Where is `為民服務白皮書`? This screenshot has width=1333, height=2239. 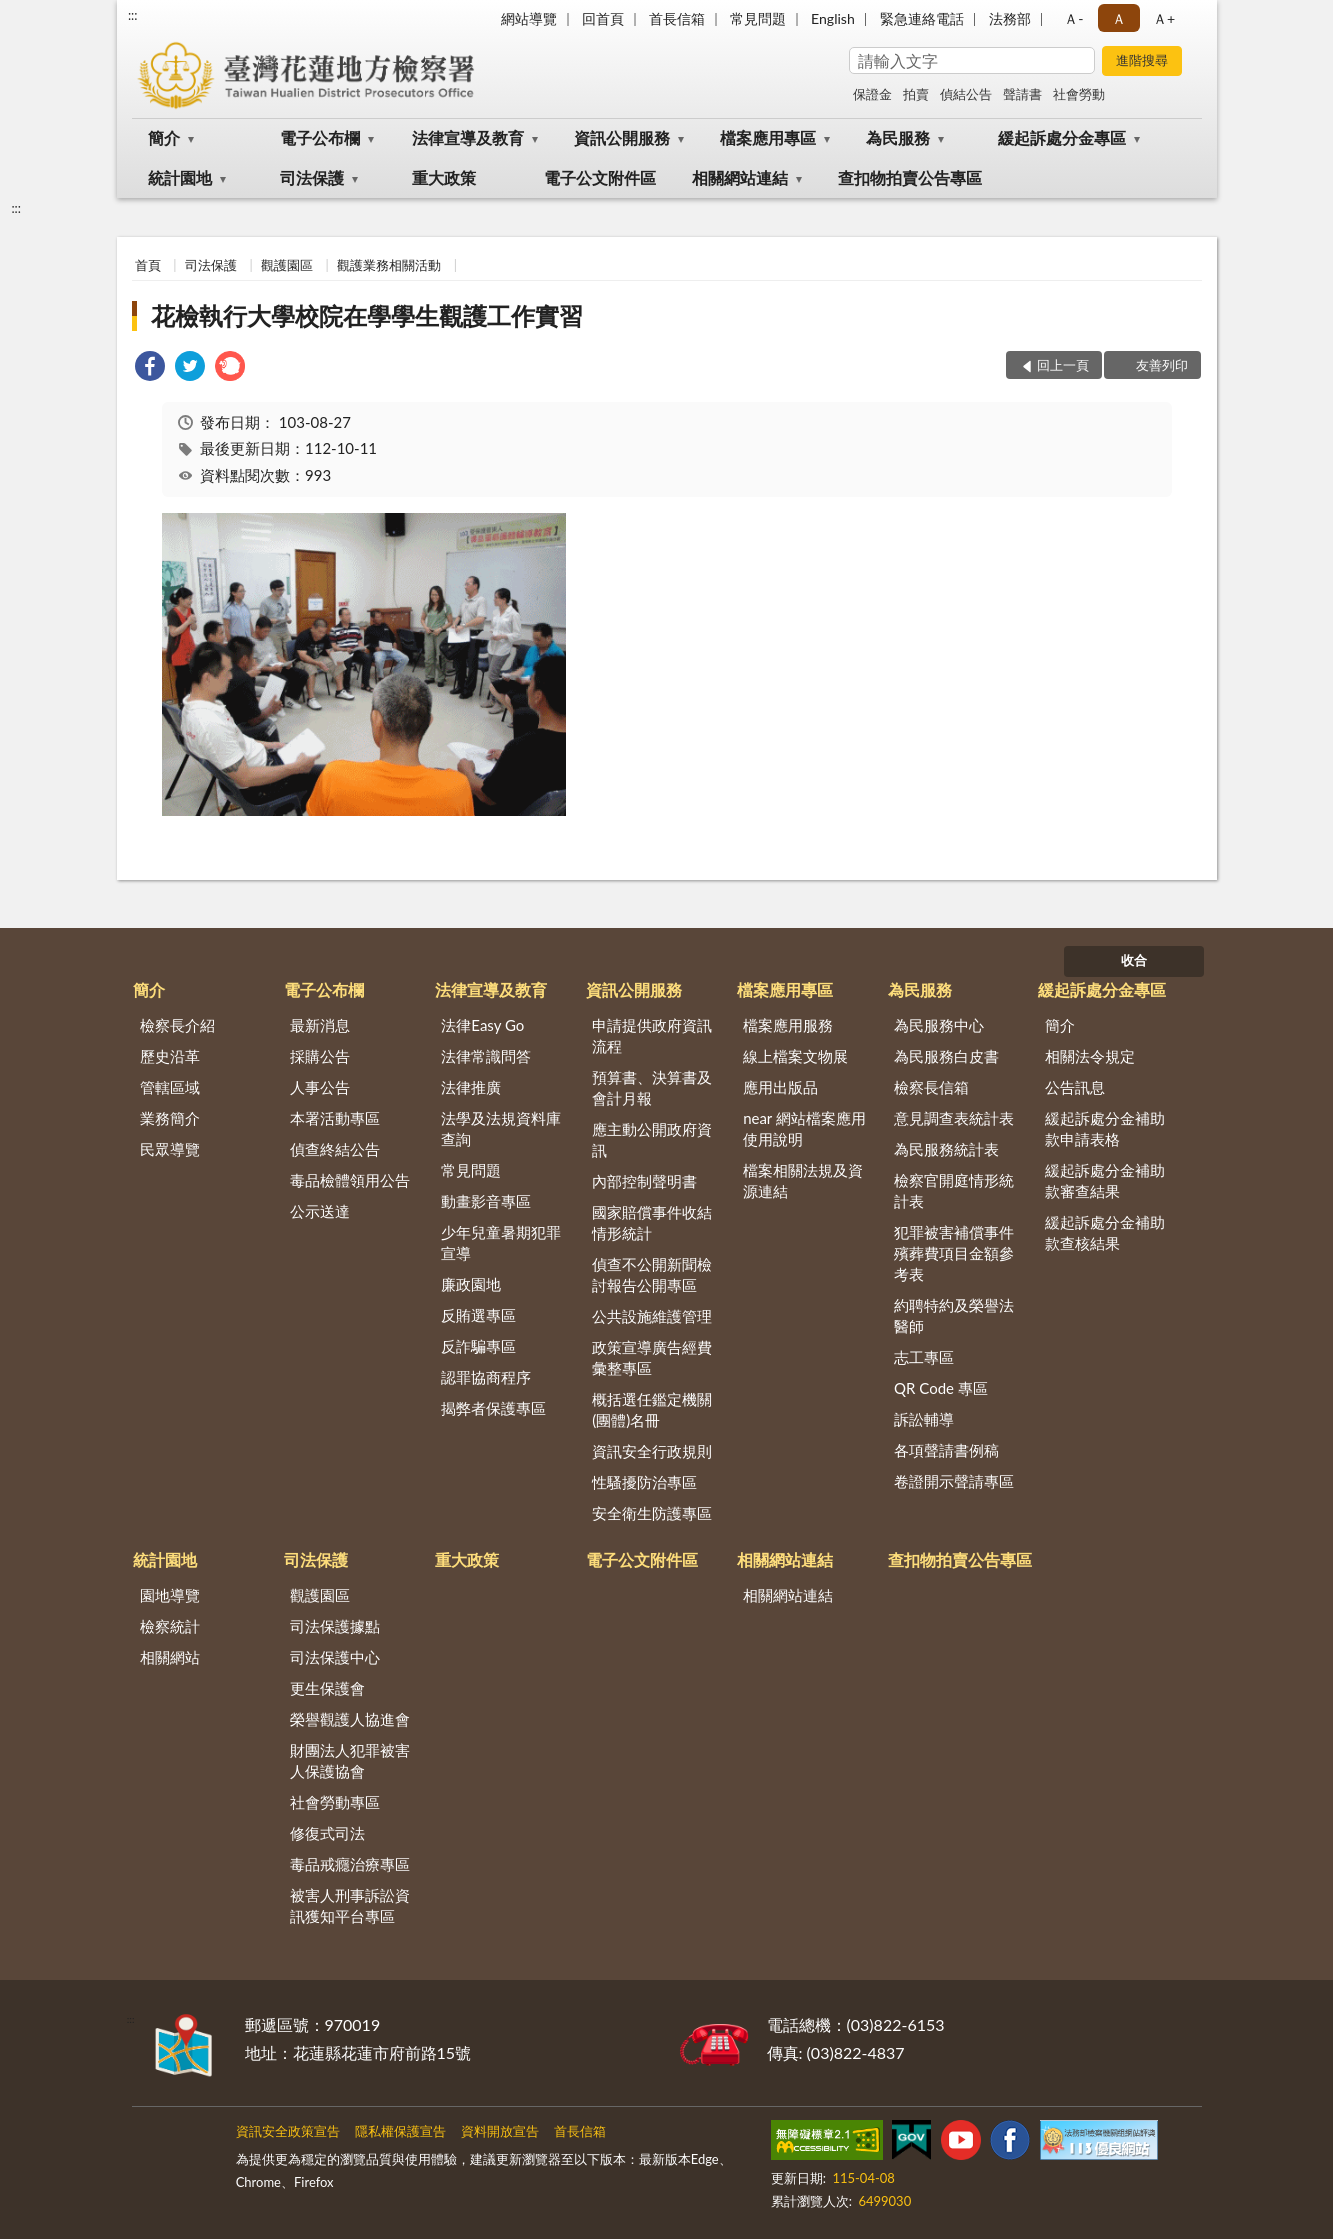
為民服務白皮書 is located at coordinates (946, 1056).